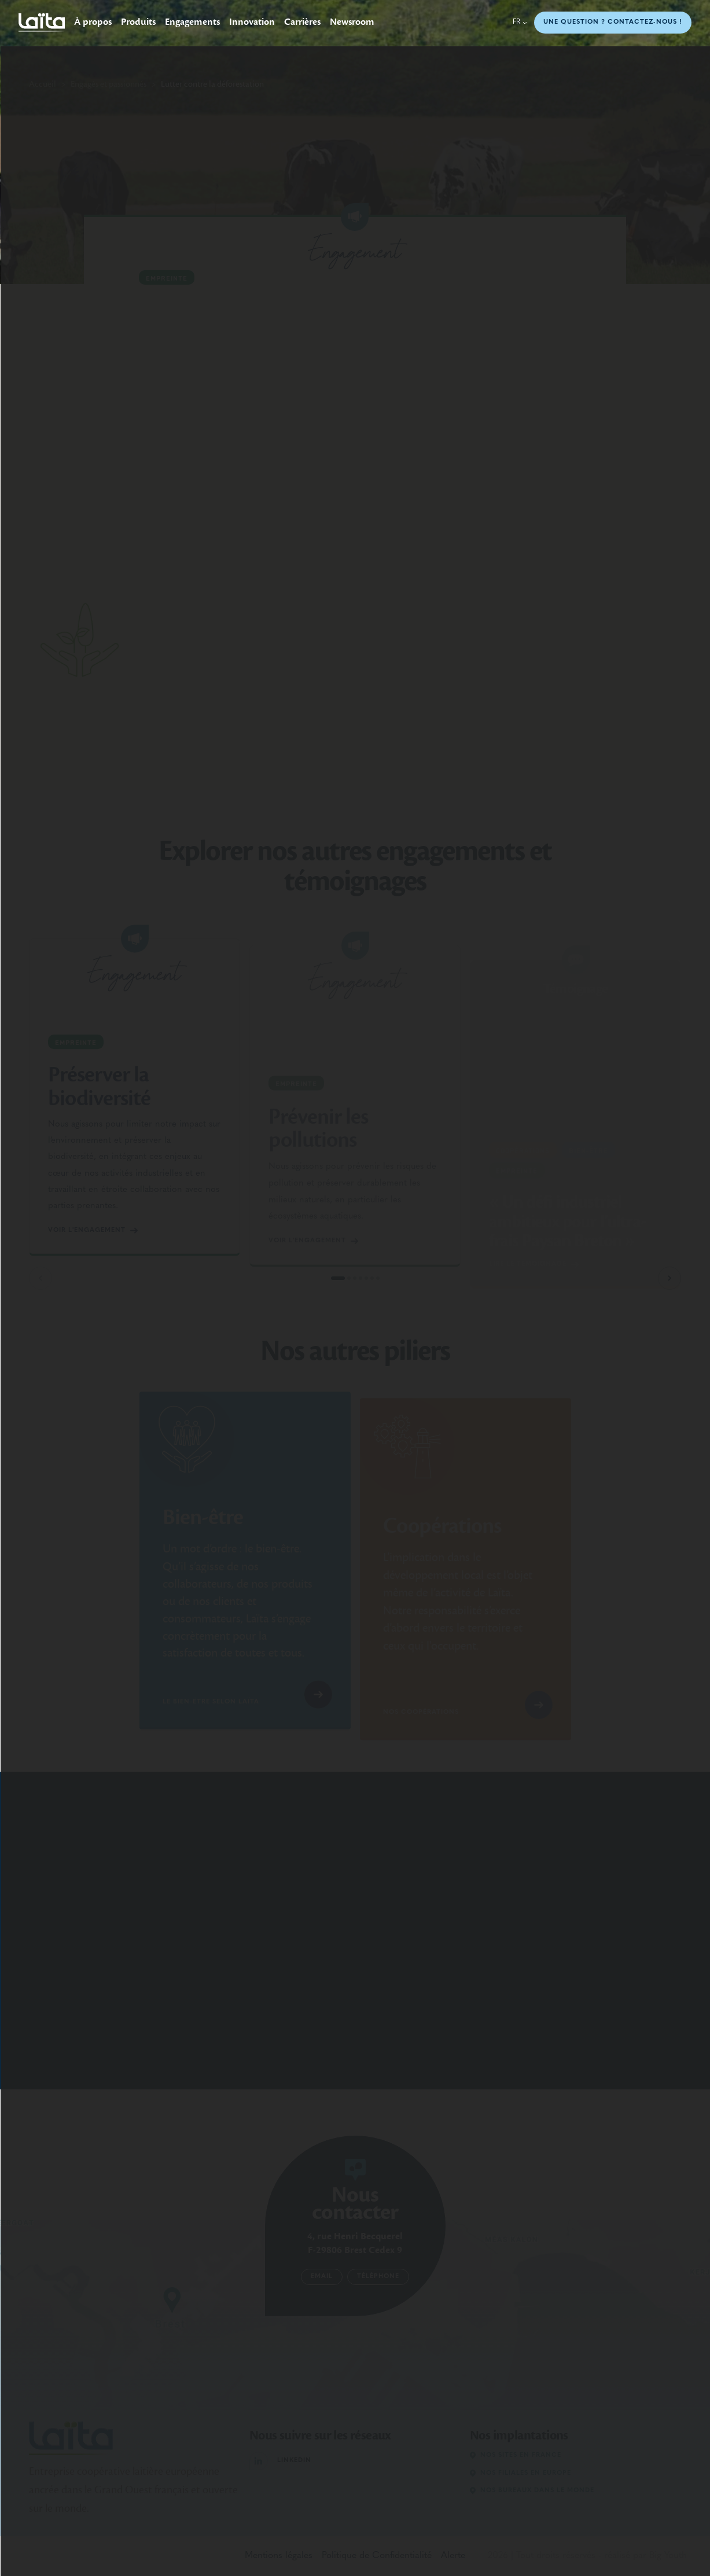 The image size is (710, 2576). I want to click on Produits, so click(138, 22).